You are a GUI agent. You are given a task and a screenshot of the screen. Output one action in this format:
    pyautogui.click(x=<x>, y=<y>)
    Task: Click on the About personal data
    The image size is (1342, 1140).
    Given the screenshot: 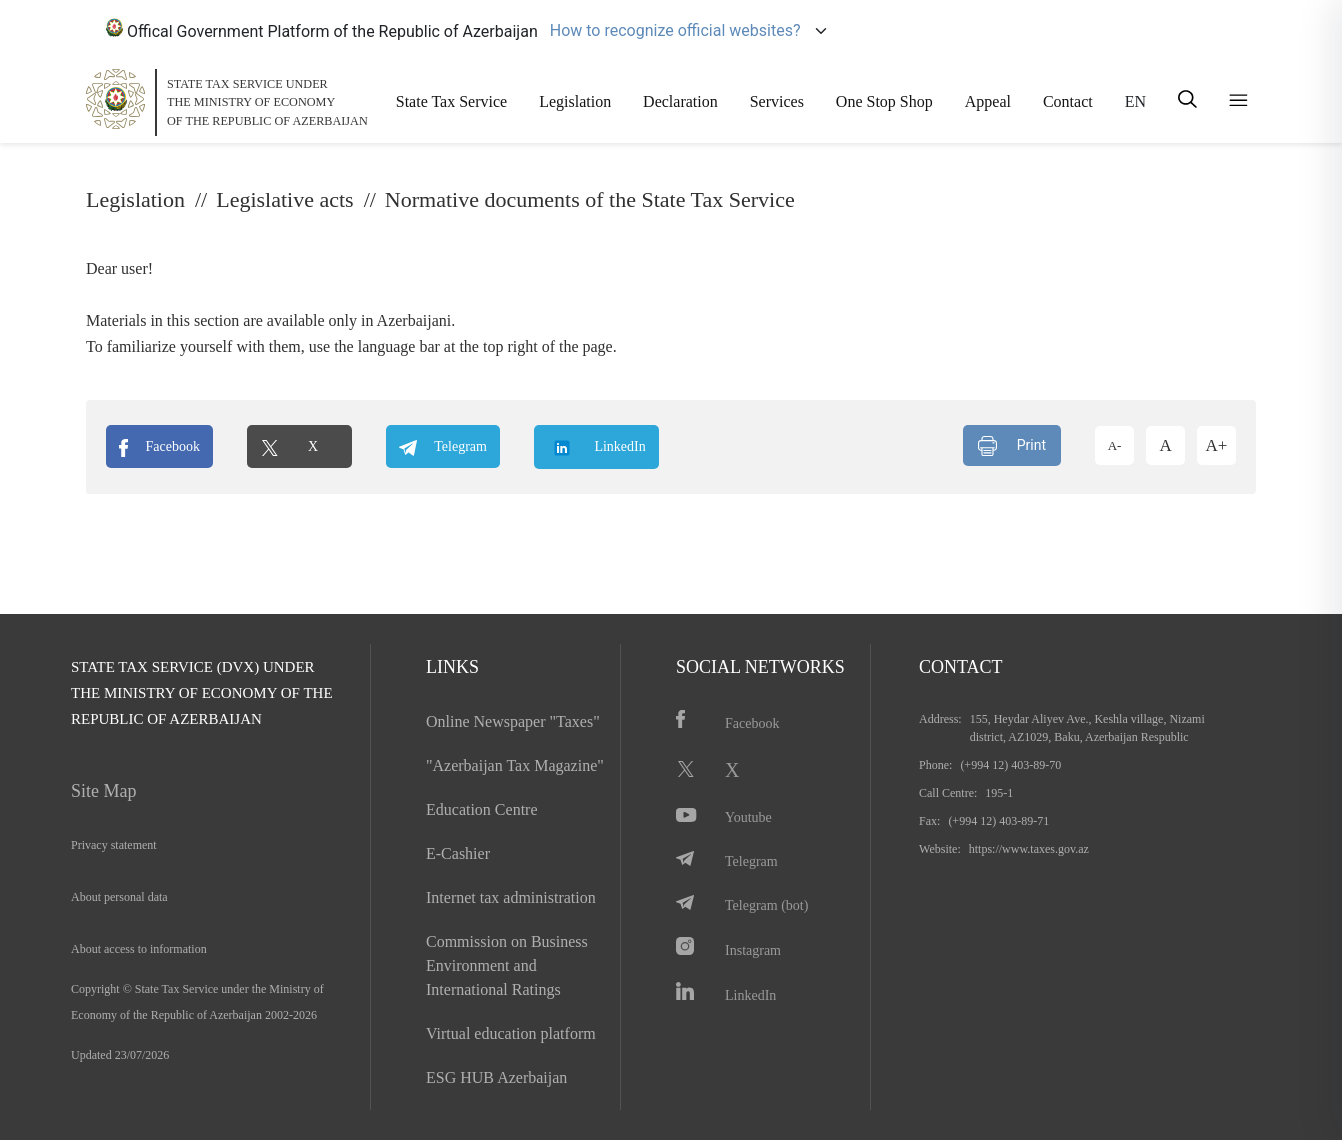 What is the action you would take?
    pyautogui.click(x=119, y=897)
    